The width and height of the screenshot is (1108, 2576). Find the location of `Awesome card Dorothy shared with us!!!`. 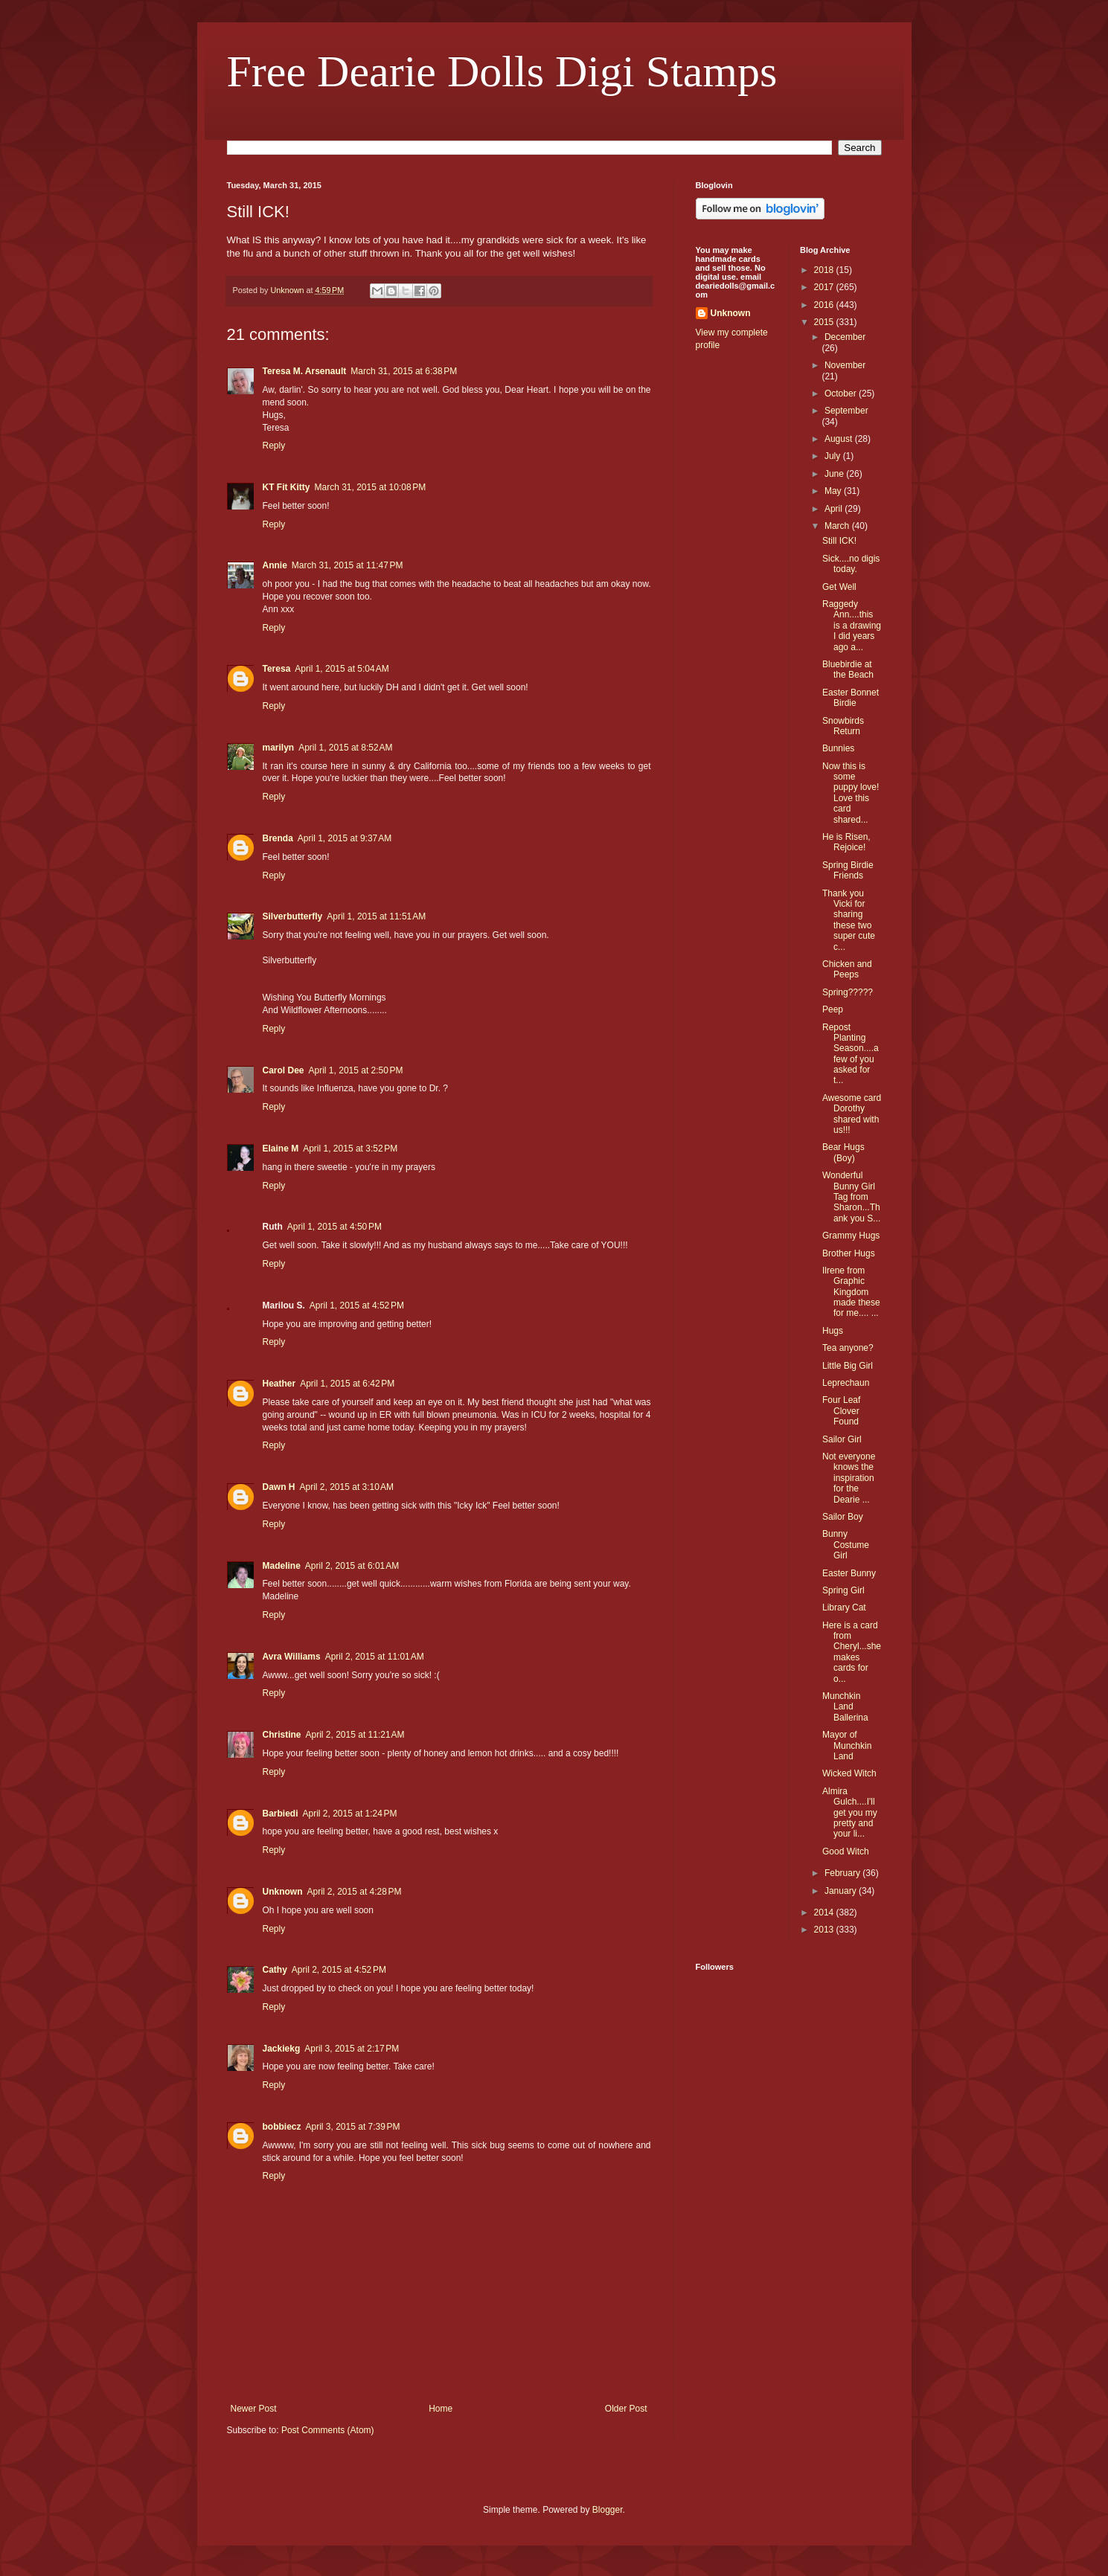

Awesome card Dorothy shared with us!!! is located at coordinates (851, 1114).